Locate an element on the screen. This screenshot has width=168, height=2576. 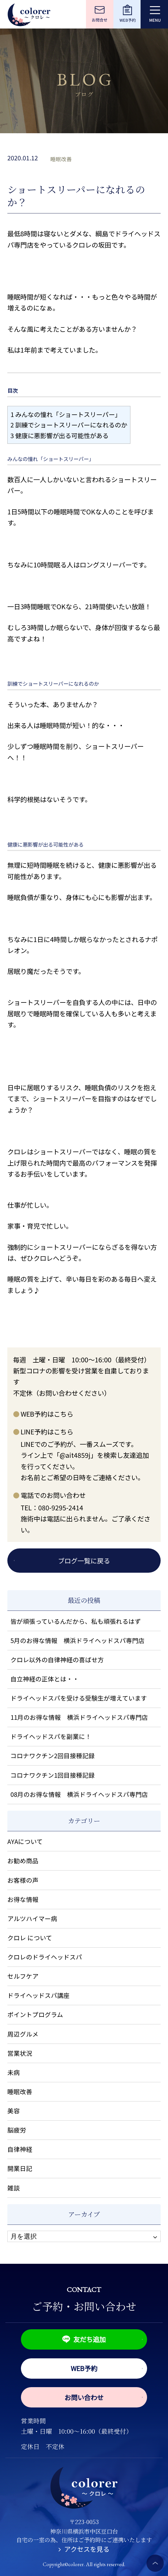
美容 is located at coordinates (13, 2110).